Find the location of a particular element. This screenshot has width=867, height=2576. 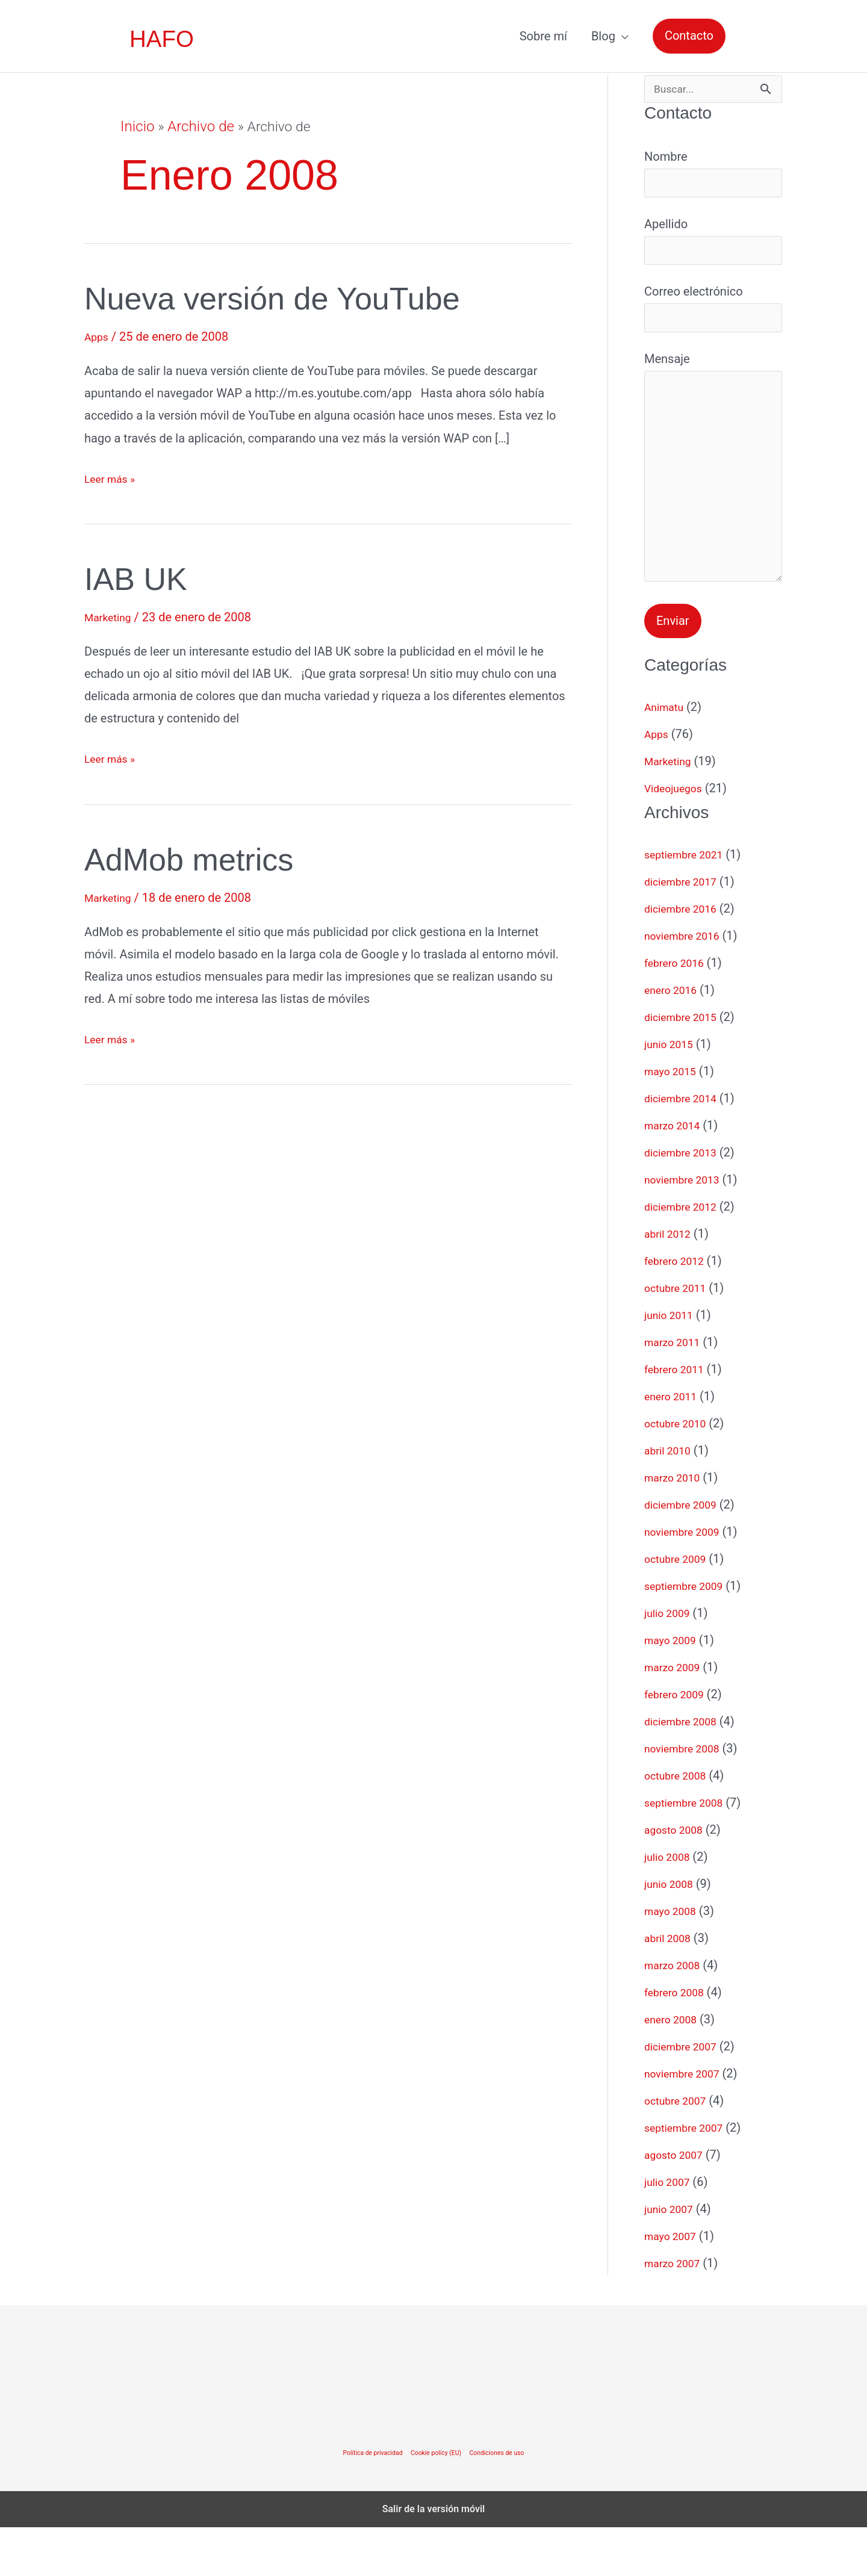

diciembre 2007 is located at coordinates (685, 2095).